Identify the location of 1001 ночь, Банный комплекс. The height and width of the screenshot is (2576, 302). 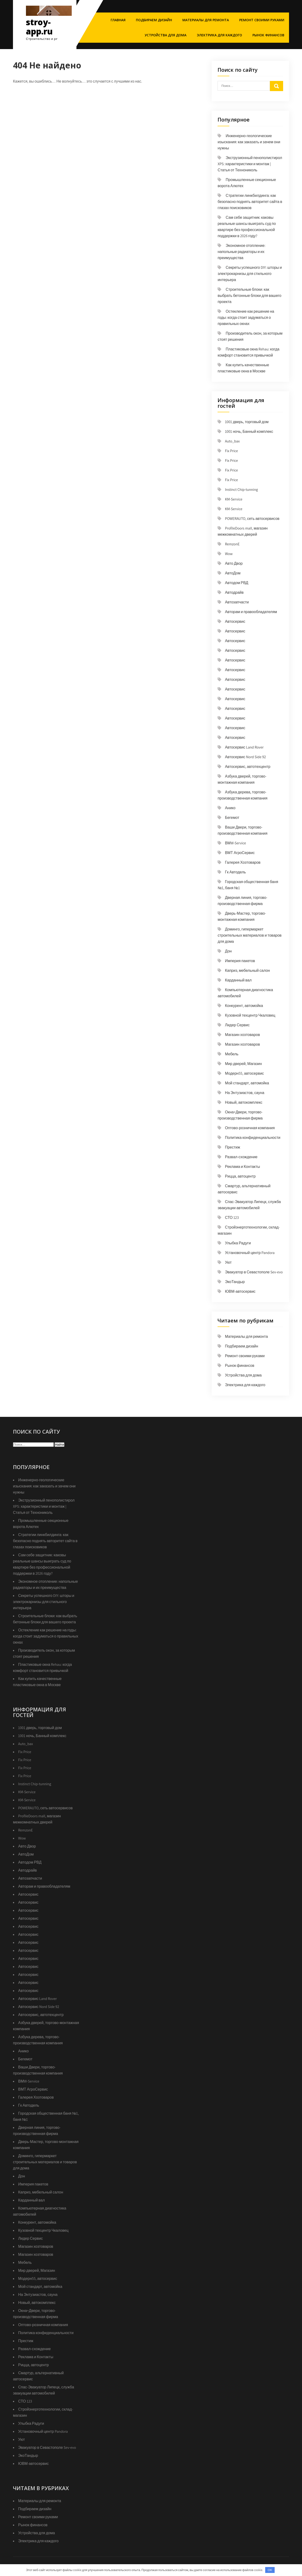
(249, 431).